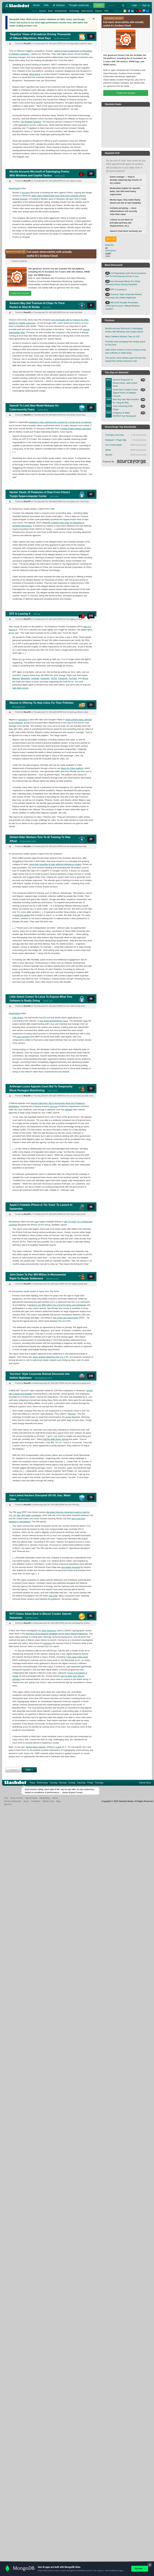 The image size is (154, 2576). I want to click on Privacy Statement, so click(12, 1801).